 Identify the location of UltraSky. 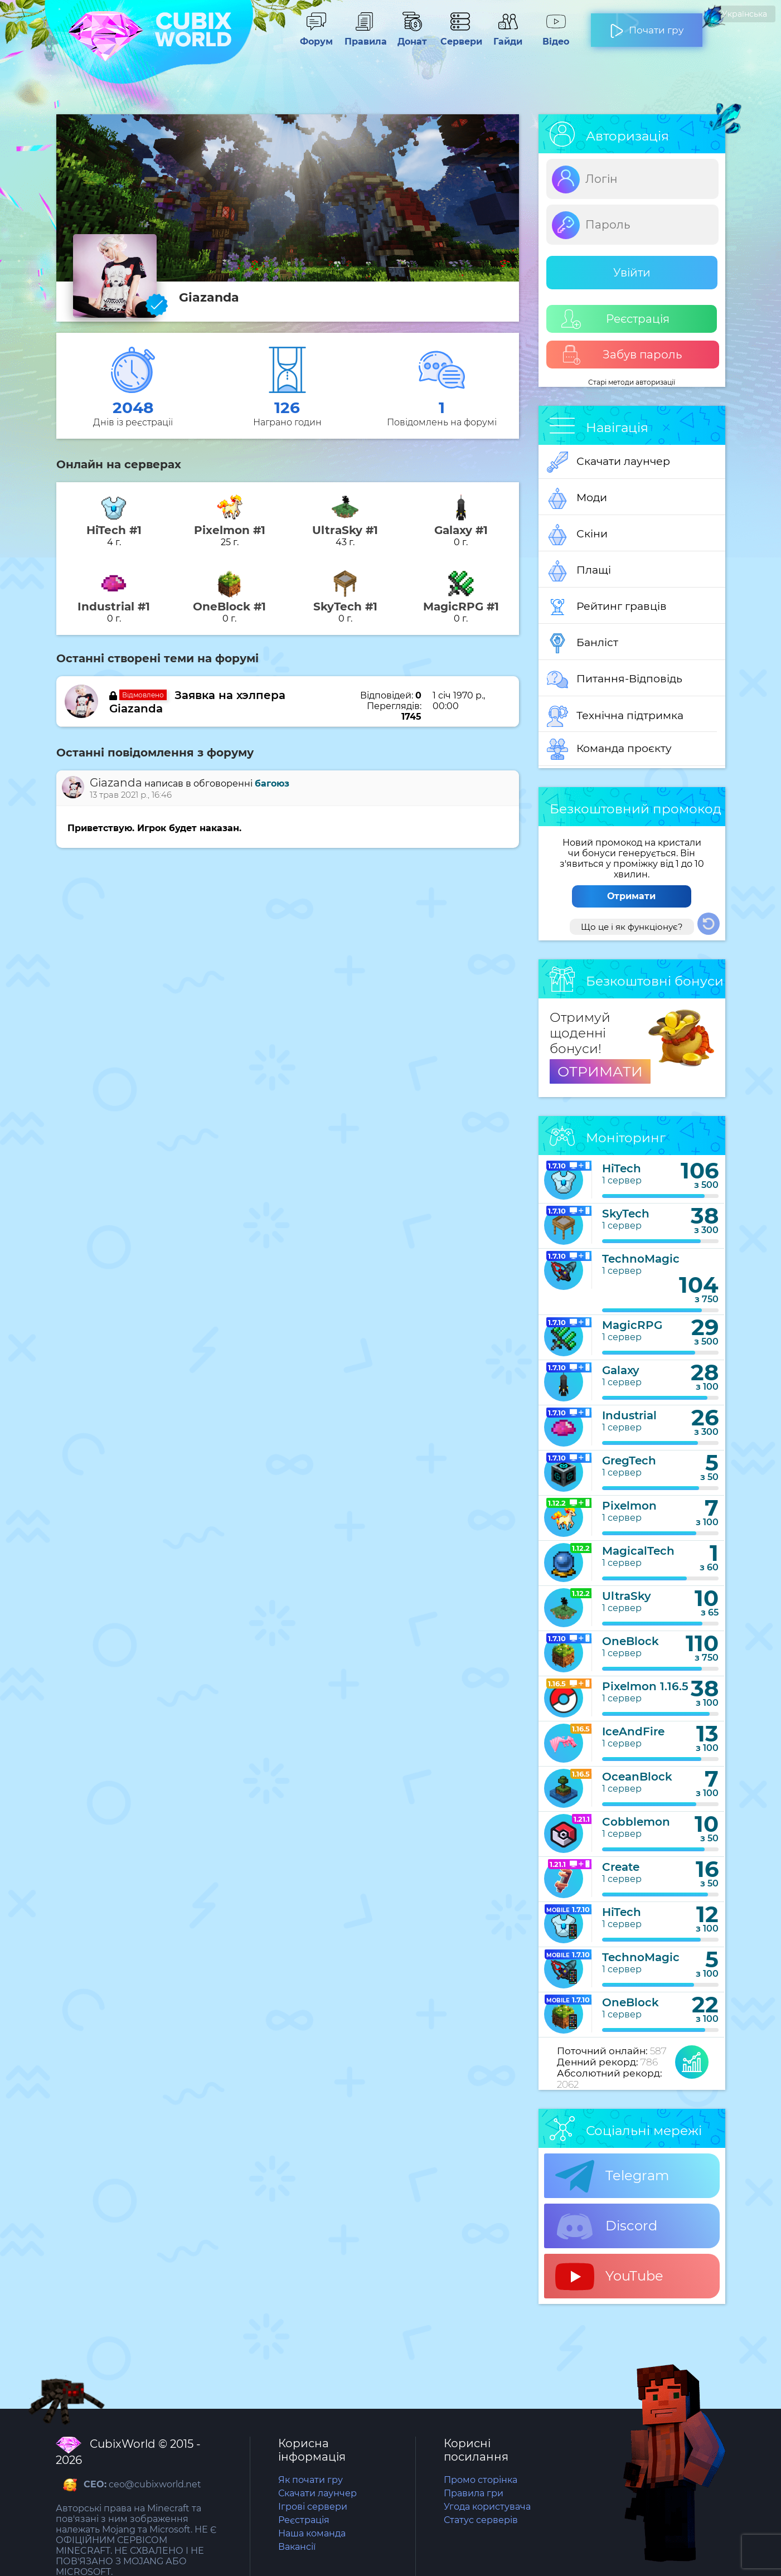
(626, 1596).